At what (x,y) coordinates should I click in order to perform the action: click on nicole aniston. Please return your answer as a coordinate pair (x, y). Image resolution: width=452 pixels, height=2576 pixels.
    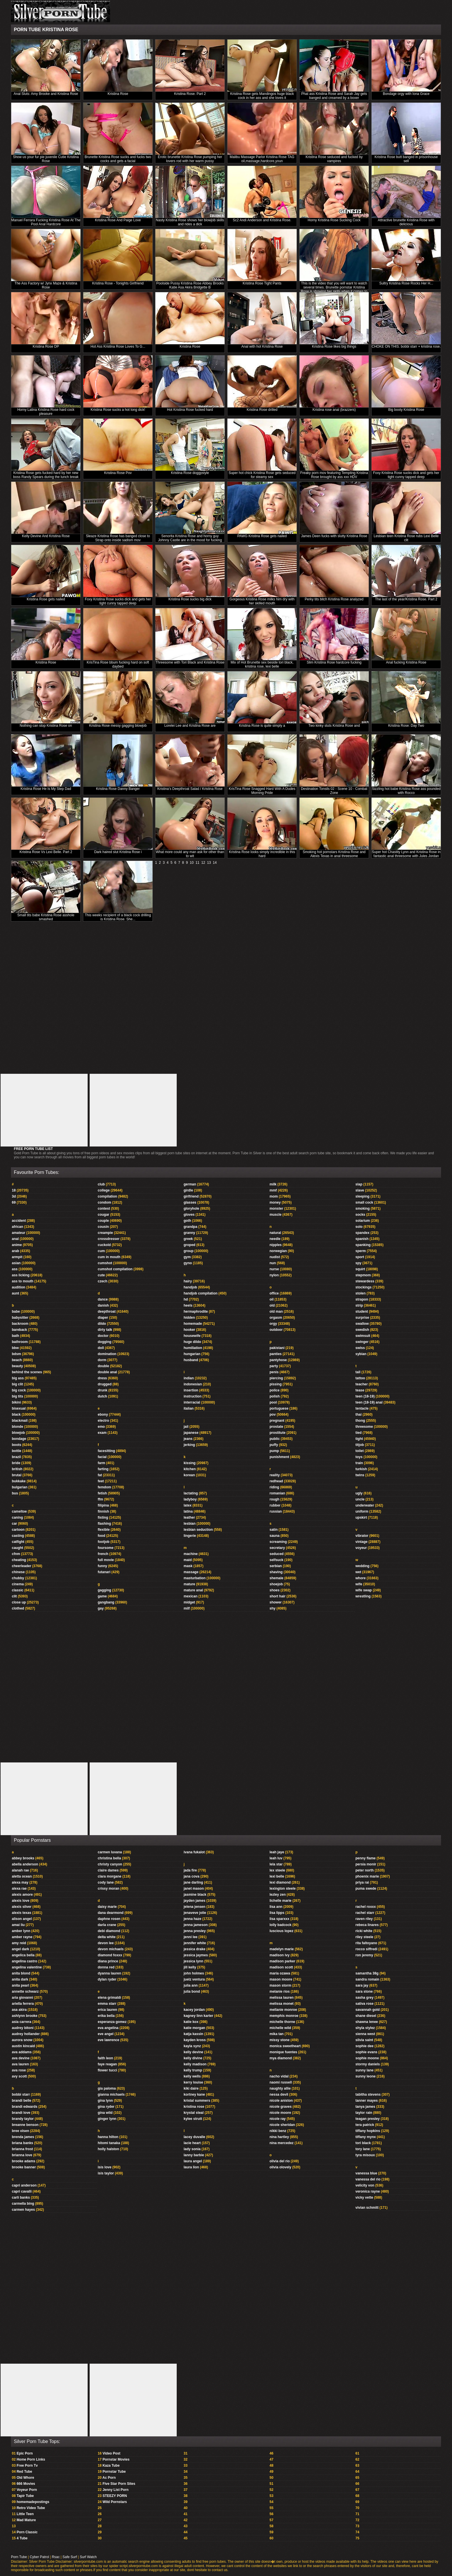
    Looking at the image, I should click on (281, 2101).